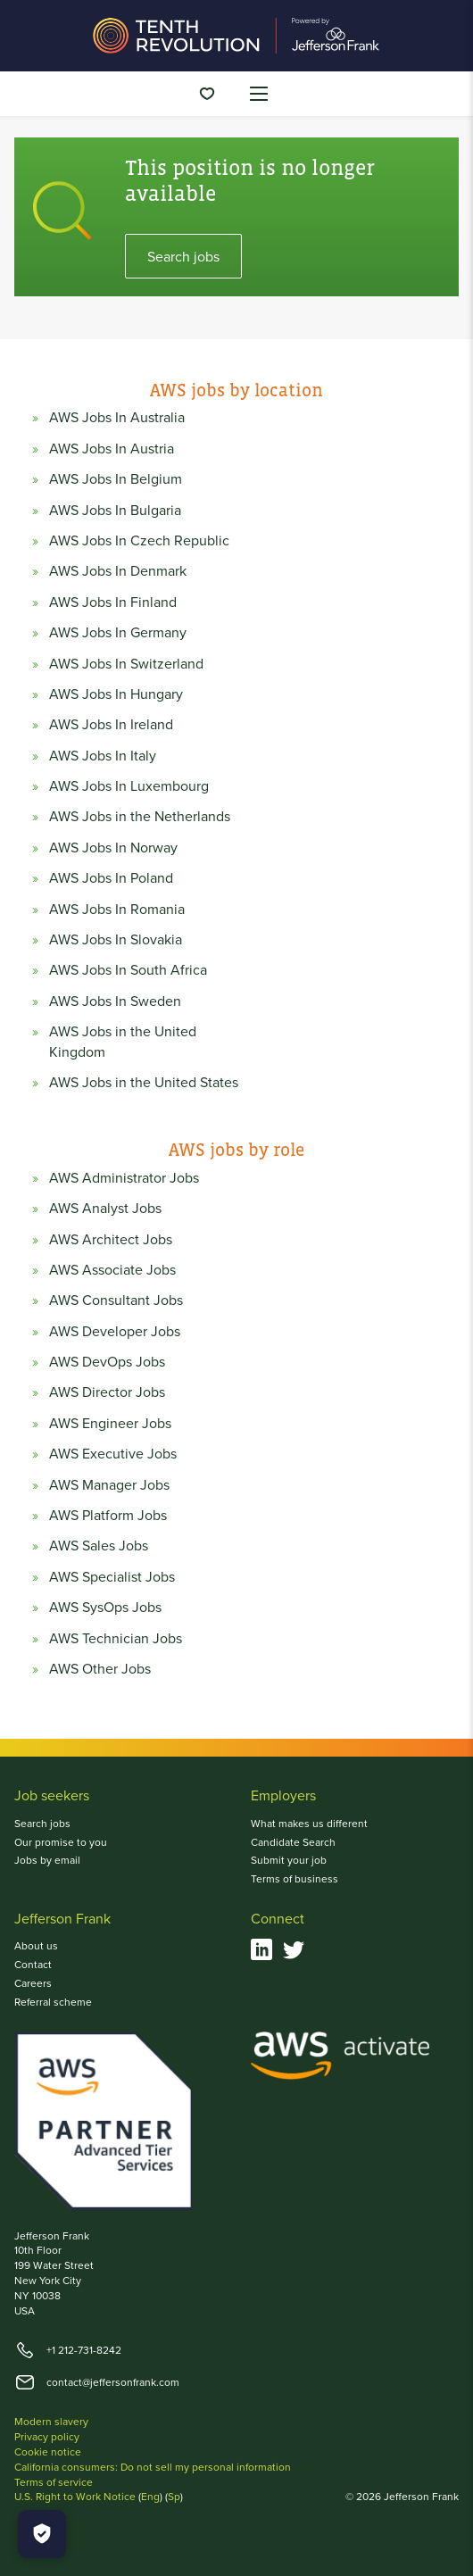 The image size is (473, 2576). What do you see at coordinates (117, 417) in the screenshot?
I see `AWS Jobs In Australia` at bounding box center [117, 417].